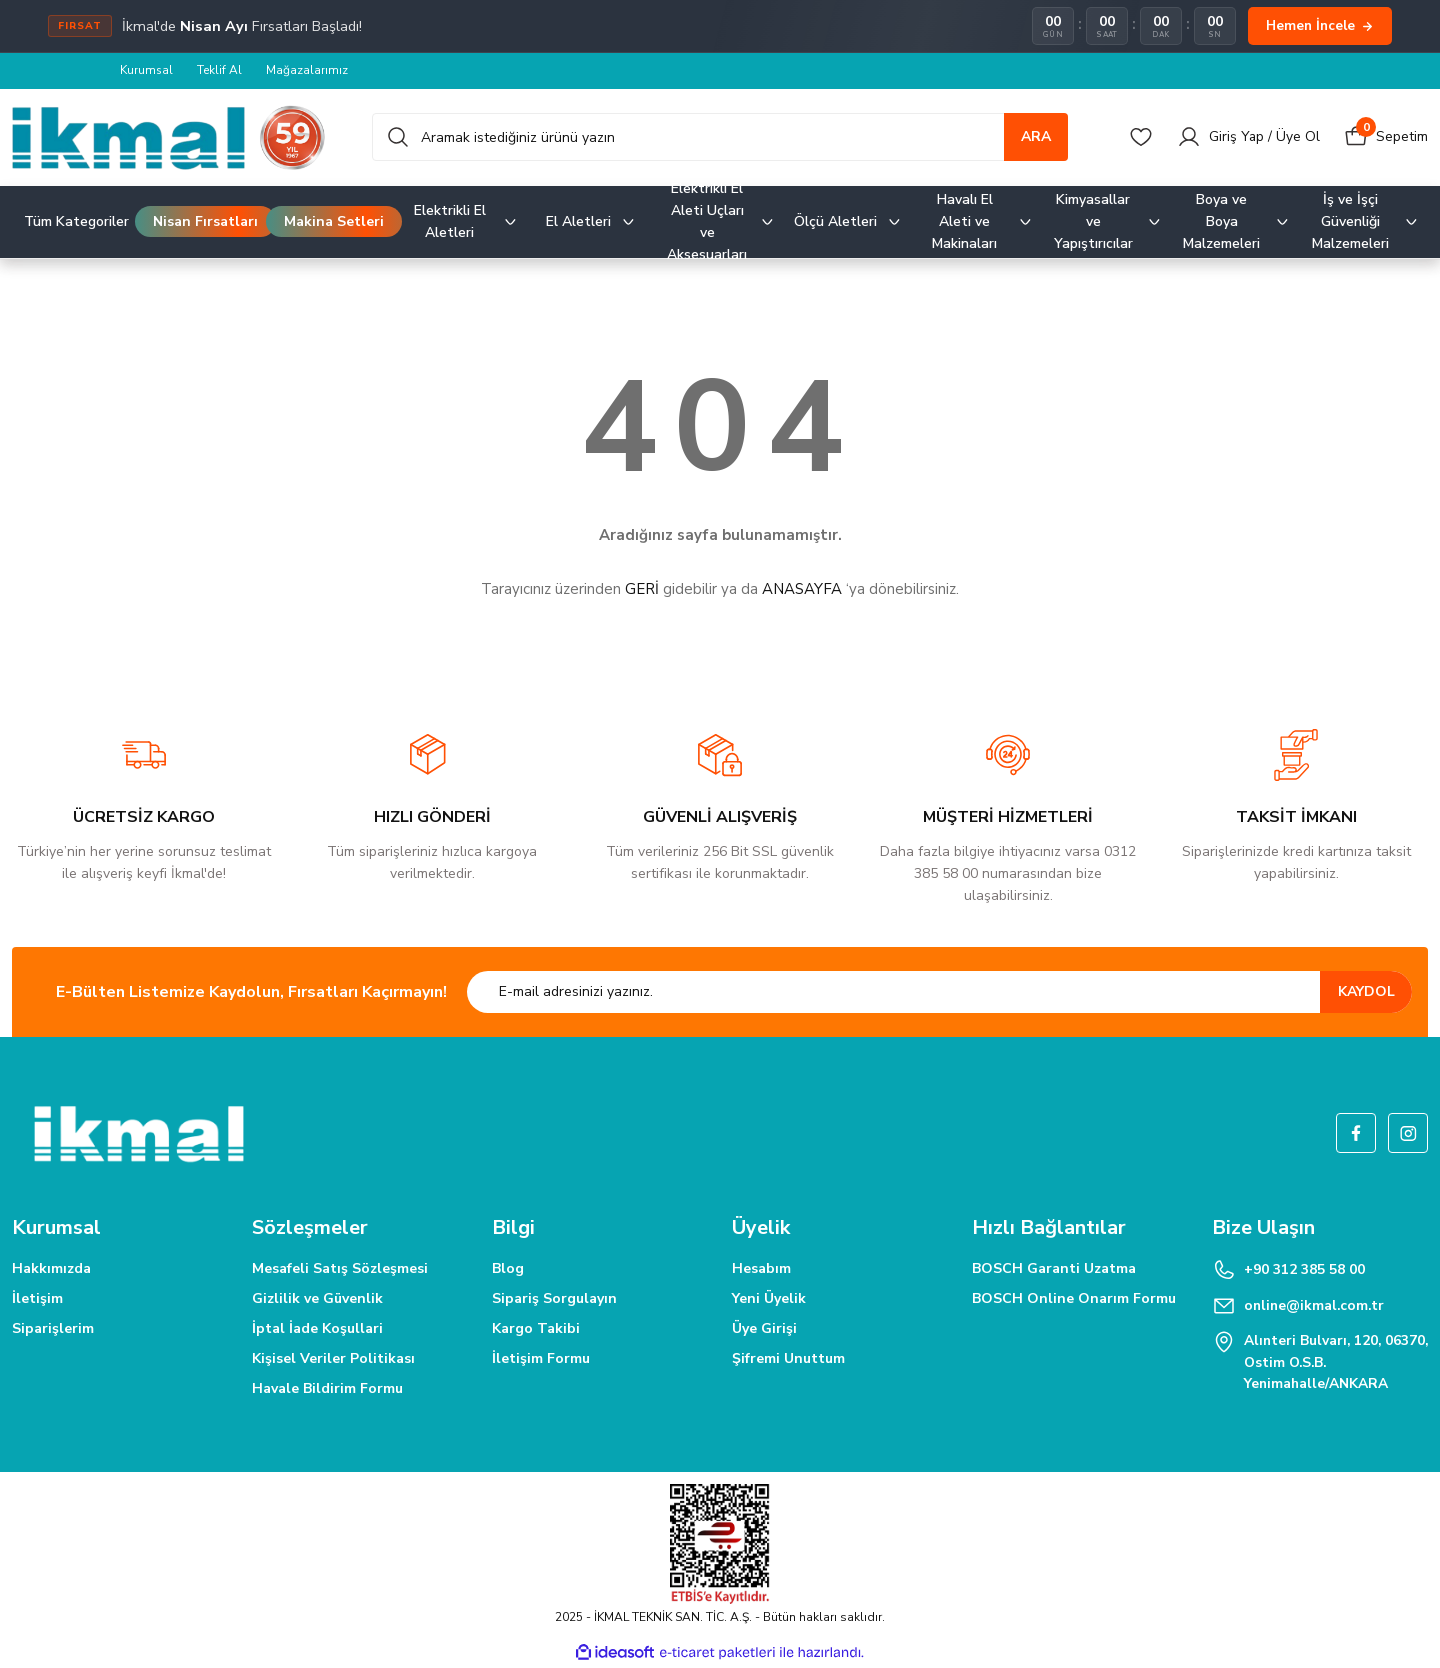 This screenshot has width=1440, height=1668. I want to click on İptal İade Koşullari, so click(317, 1328).